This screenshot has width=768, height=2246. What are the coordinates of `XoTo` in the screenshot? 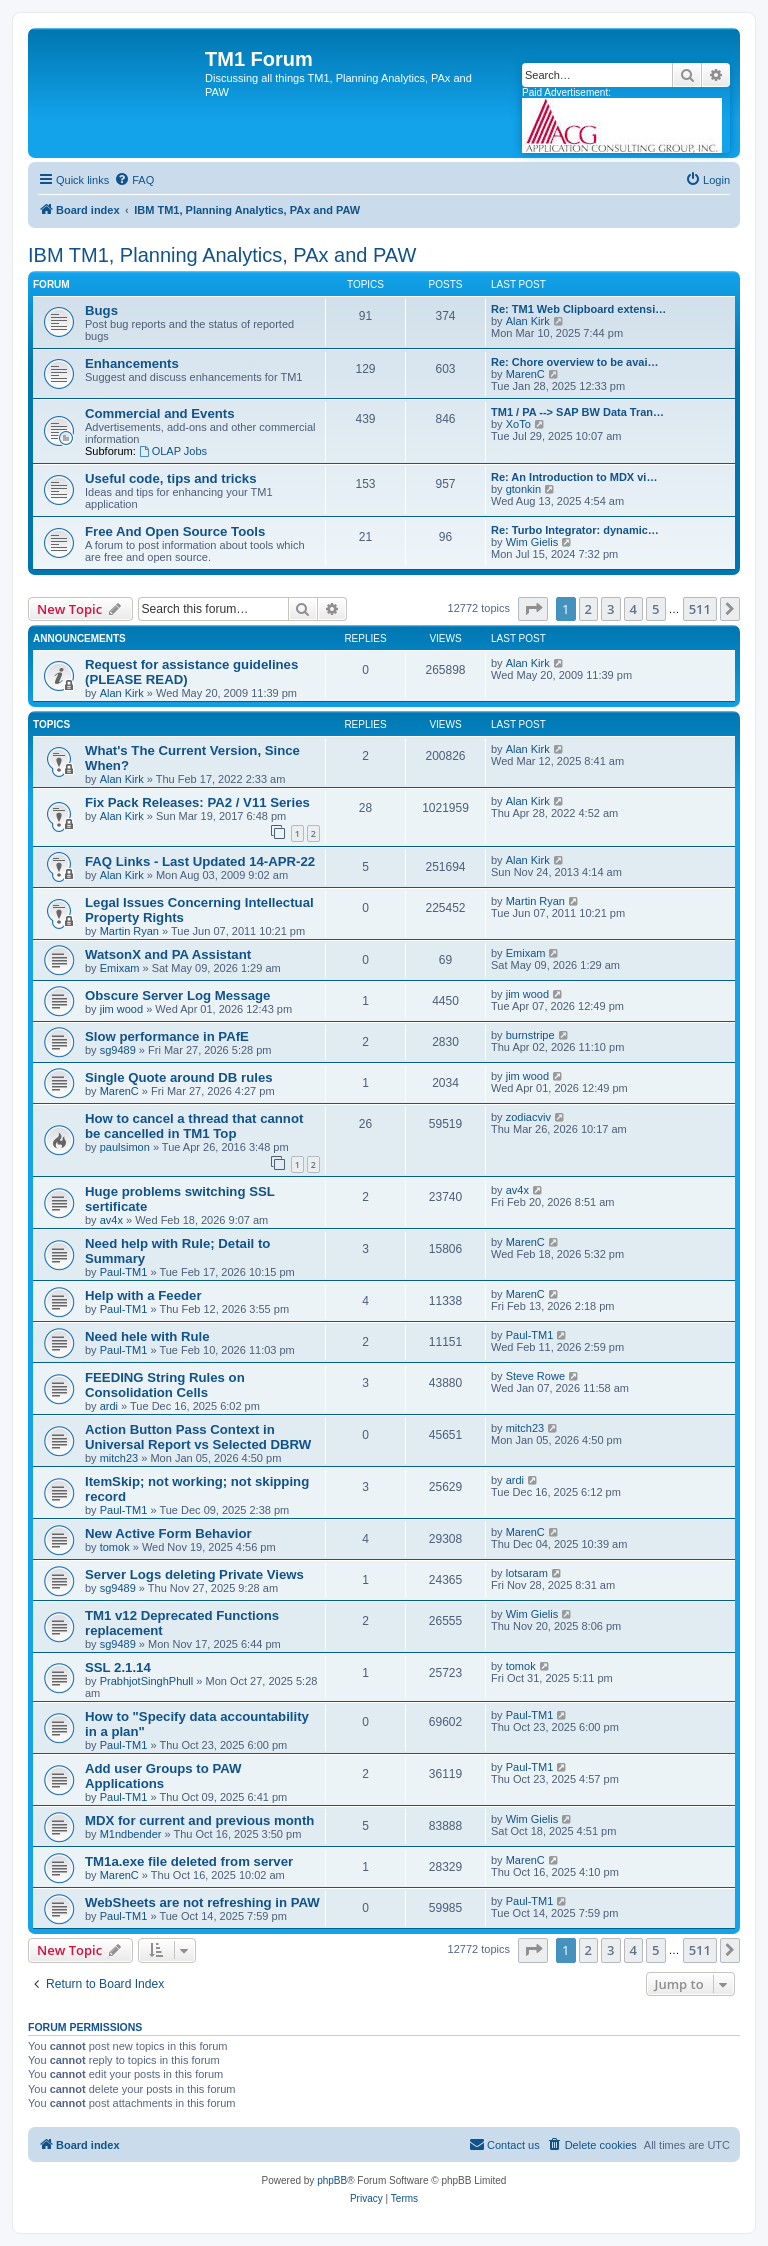 It's located at (518, 424).